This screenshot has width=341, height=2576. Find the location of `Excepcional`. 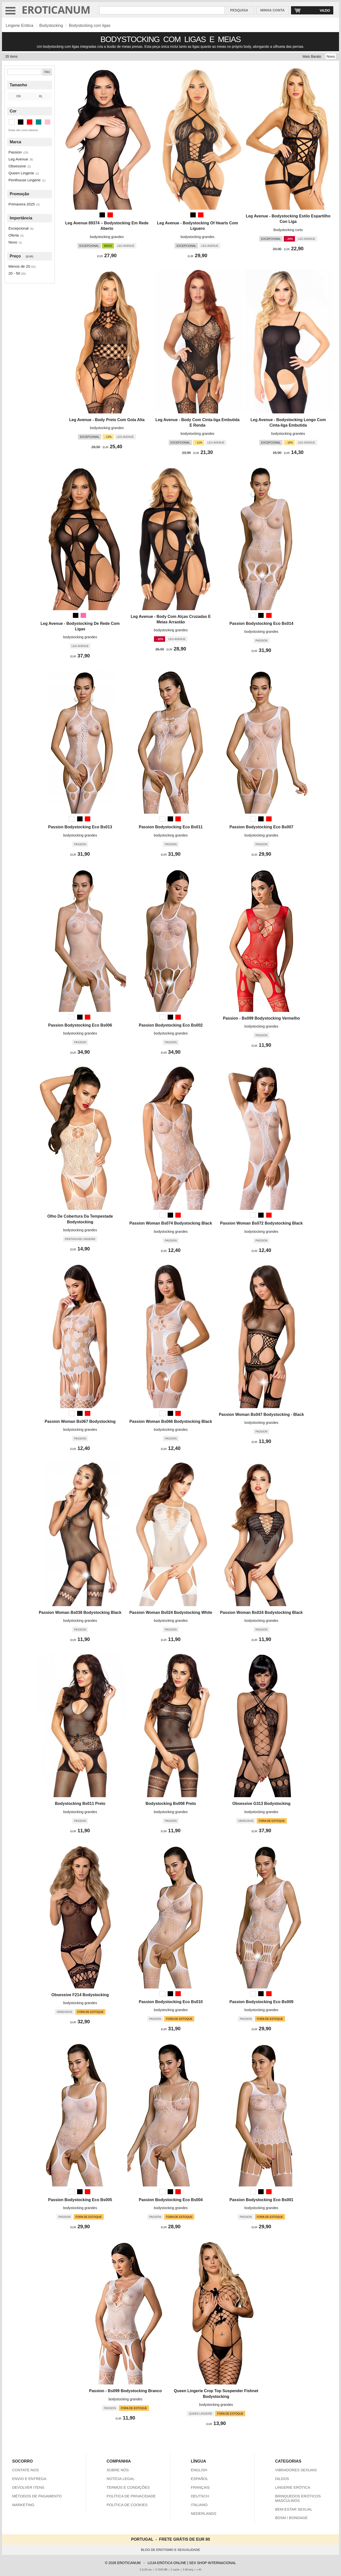

Excepcional is located at coordinates (18, 228).